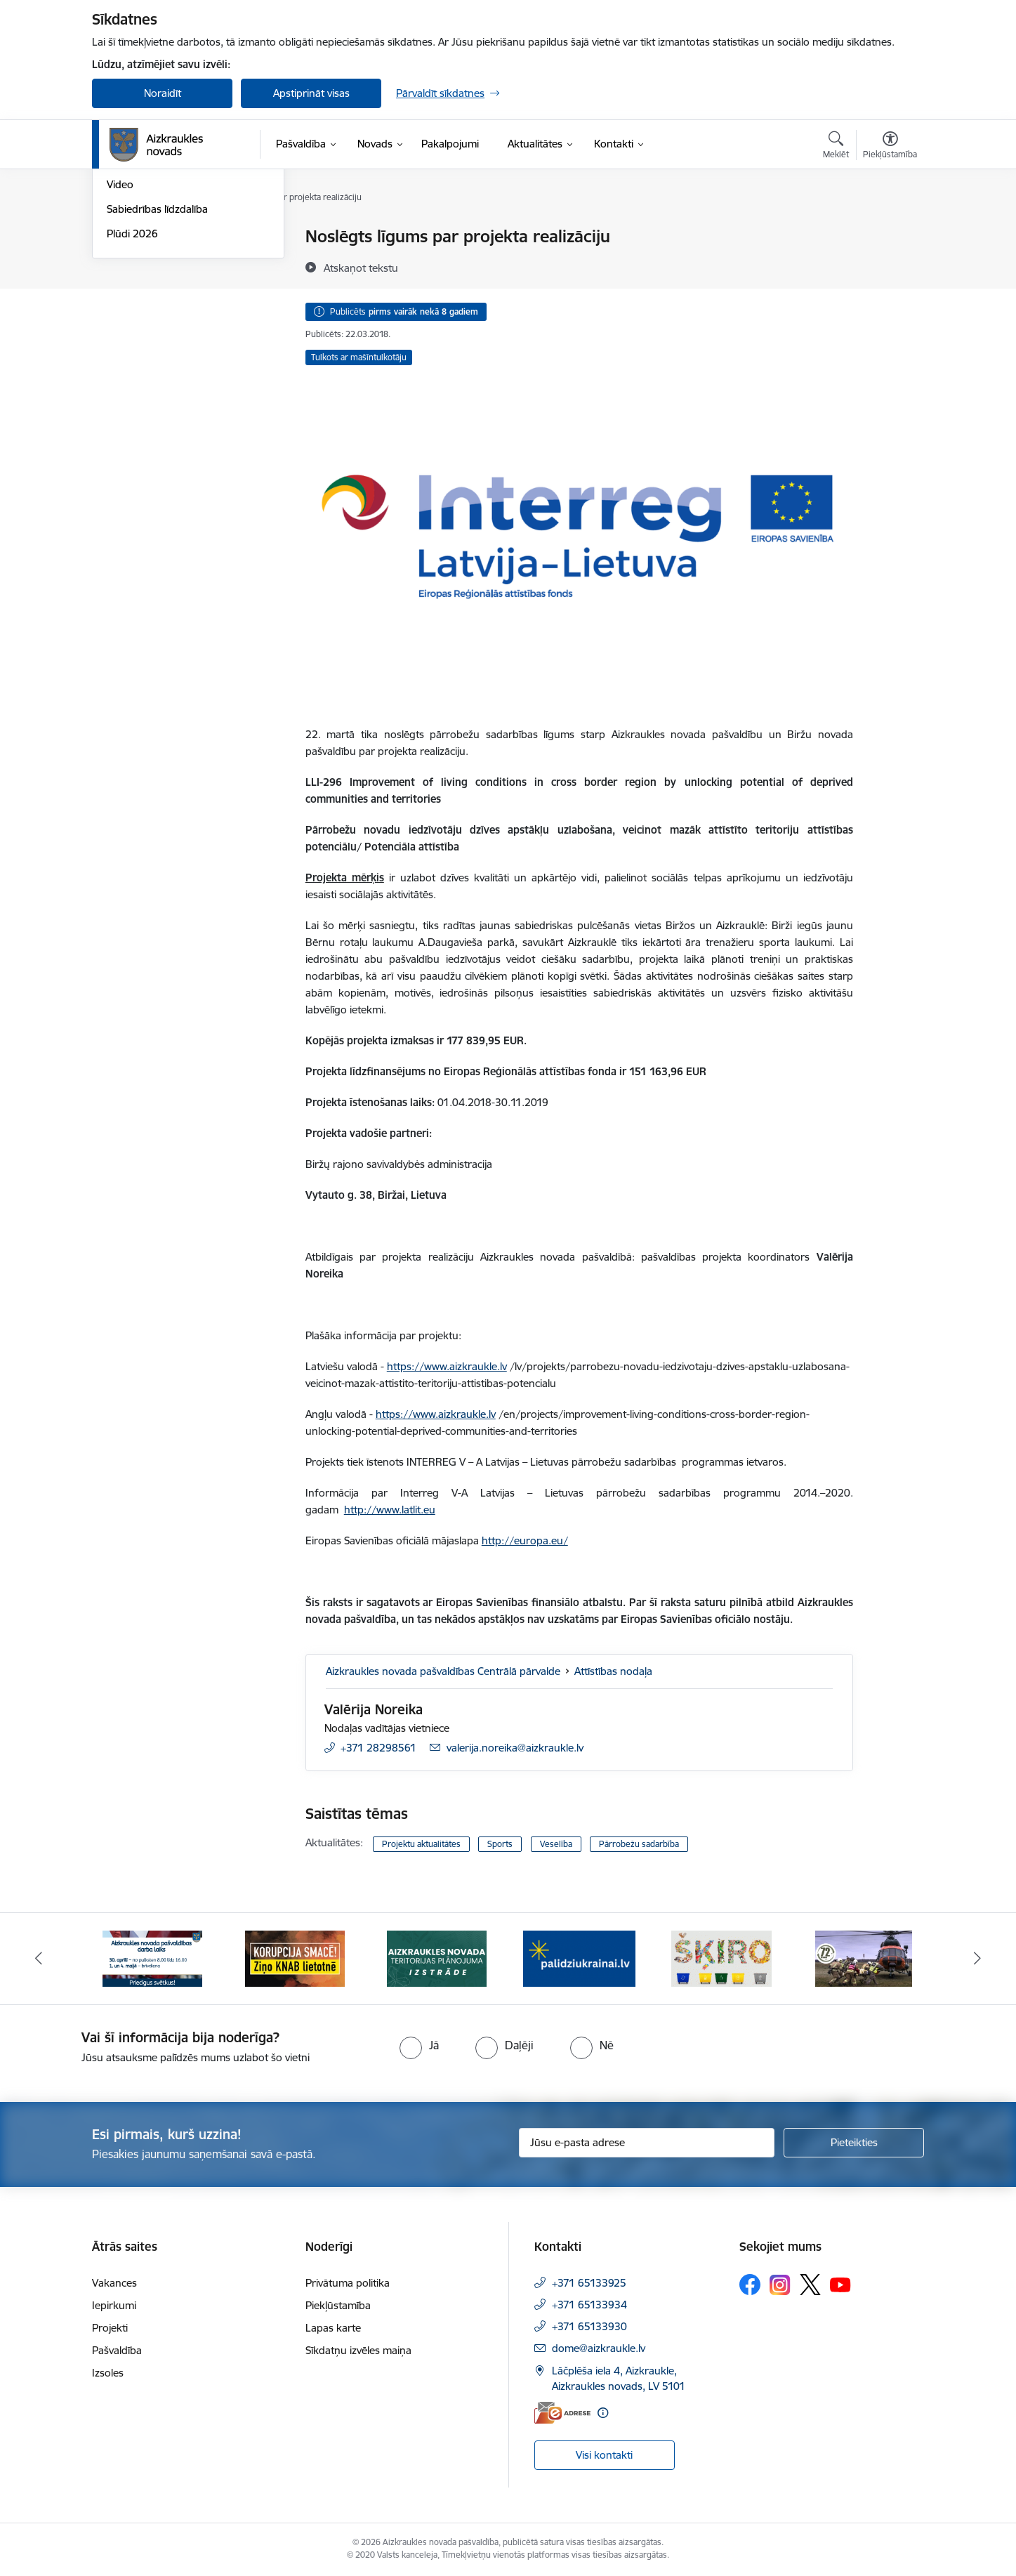 The height and width of the screenshot is (2576, 1016). Describe the element at coordinates (589, 2304) in the screenshot. I see `+371 65133934 [Tālruņa numurs: +371 65133934]` at that location.